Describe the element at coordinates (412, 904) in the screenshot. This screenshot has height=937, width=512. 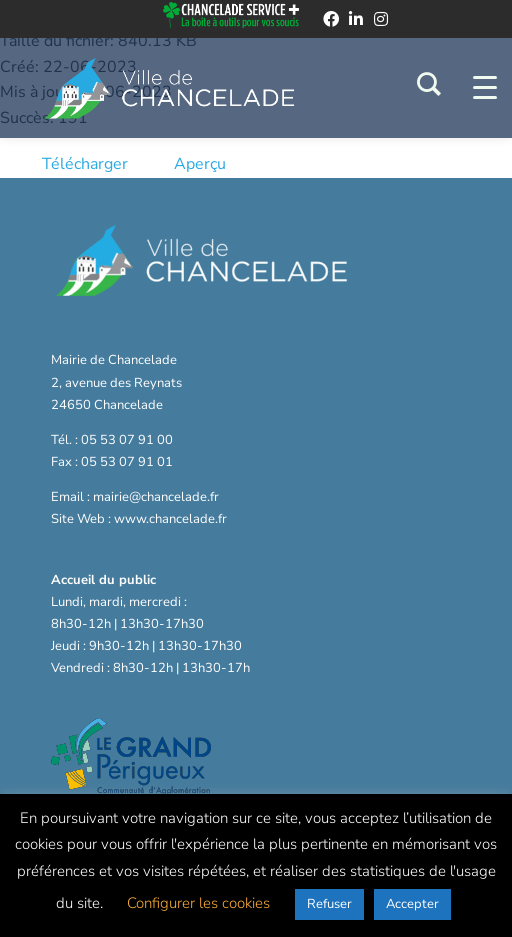
I see `Accepter [button]` at that location.